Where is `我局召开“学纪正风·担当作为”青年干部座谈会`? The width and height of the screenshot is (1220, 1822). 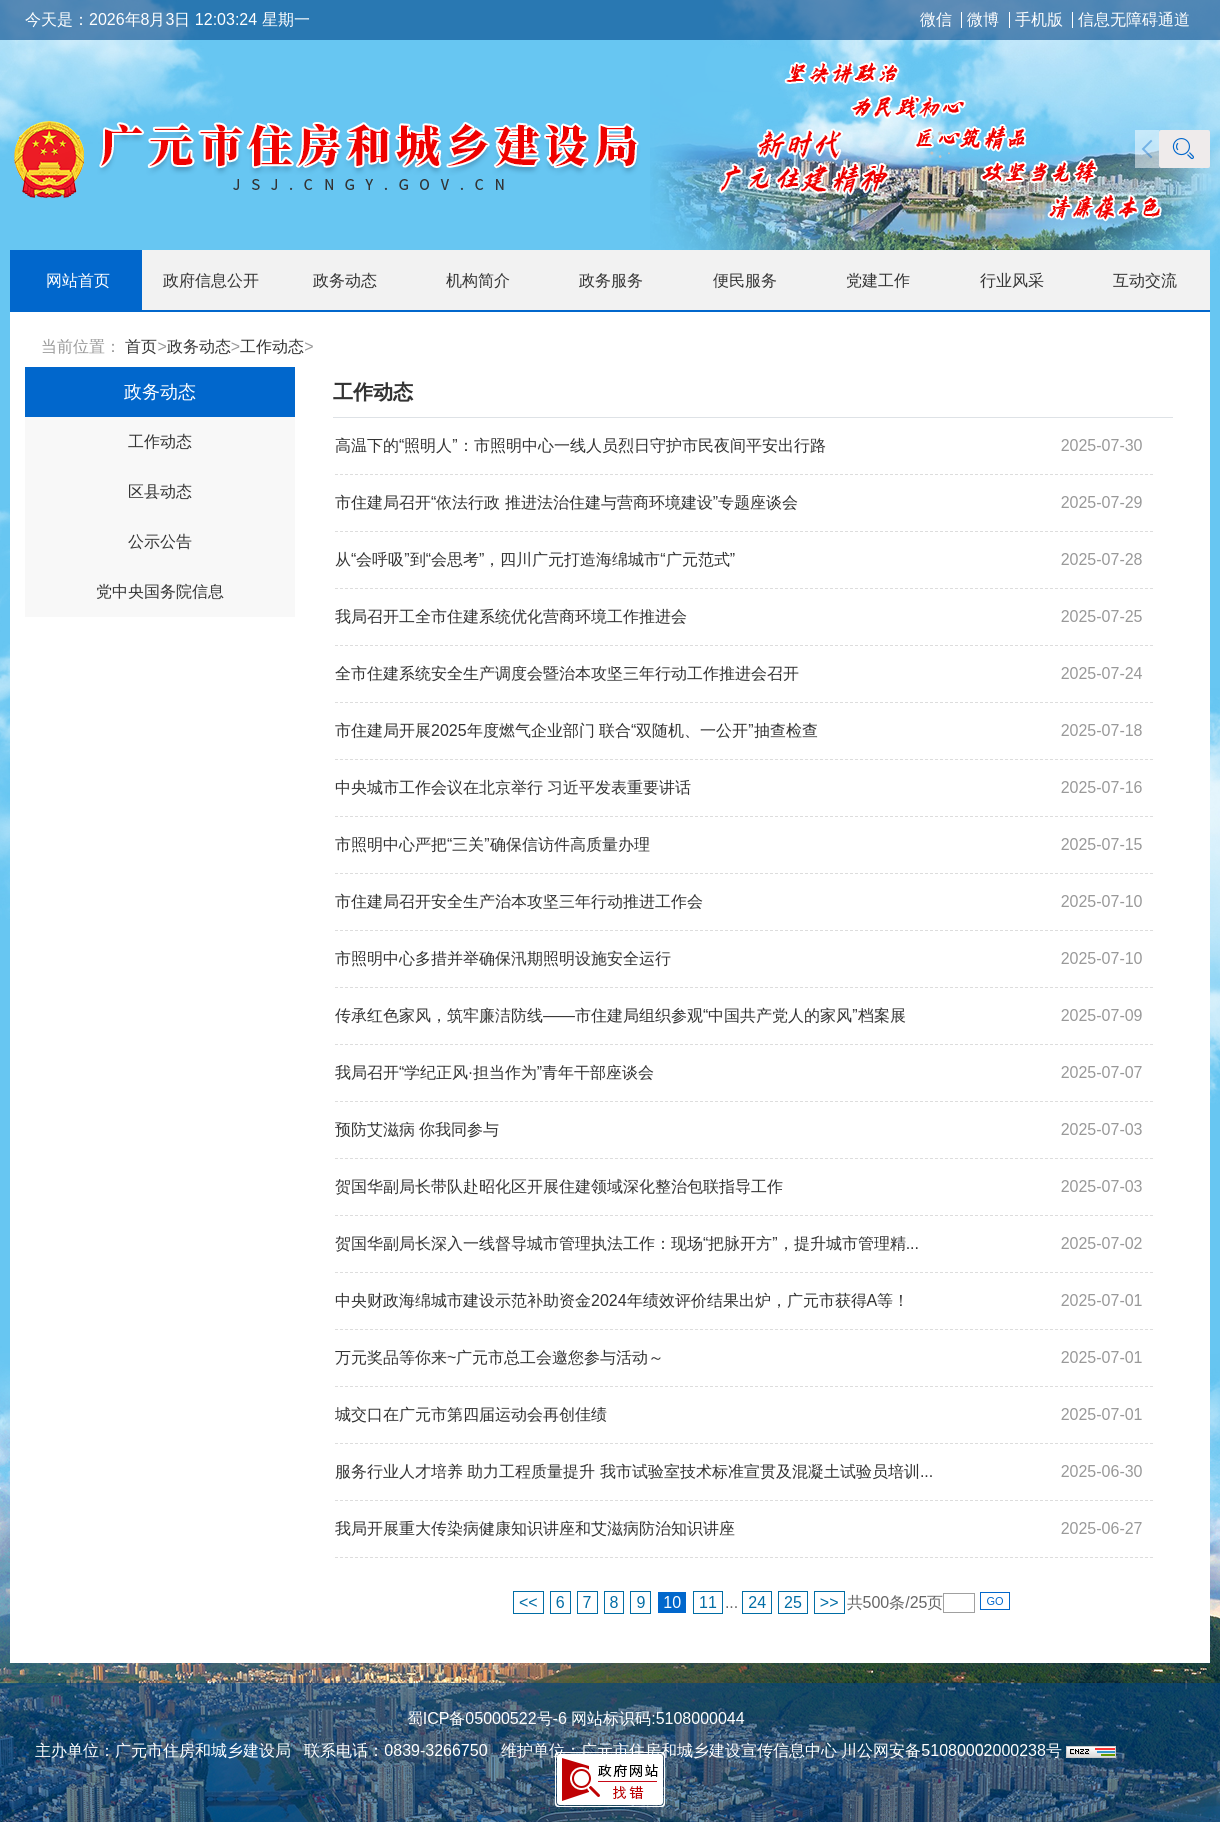 我局召开“学纪正风·担当作为”青年干部座谈会 is located at coordinates (494, 1072).